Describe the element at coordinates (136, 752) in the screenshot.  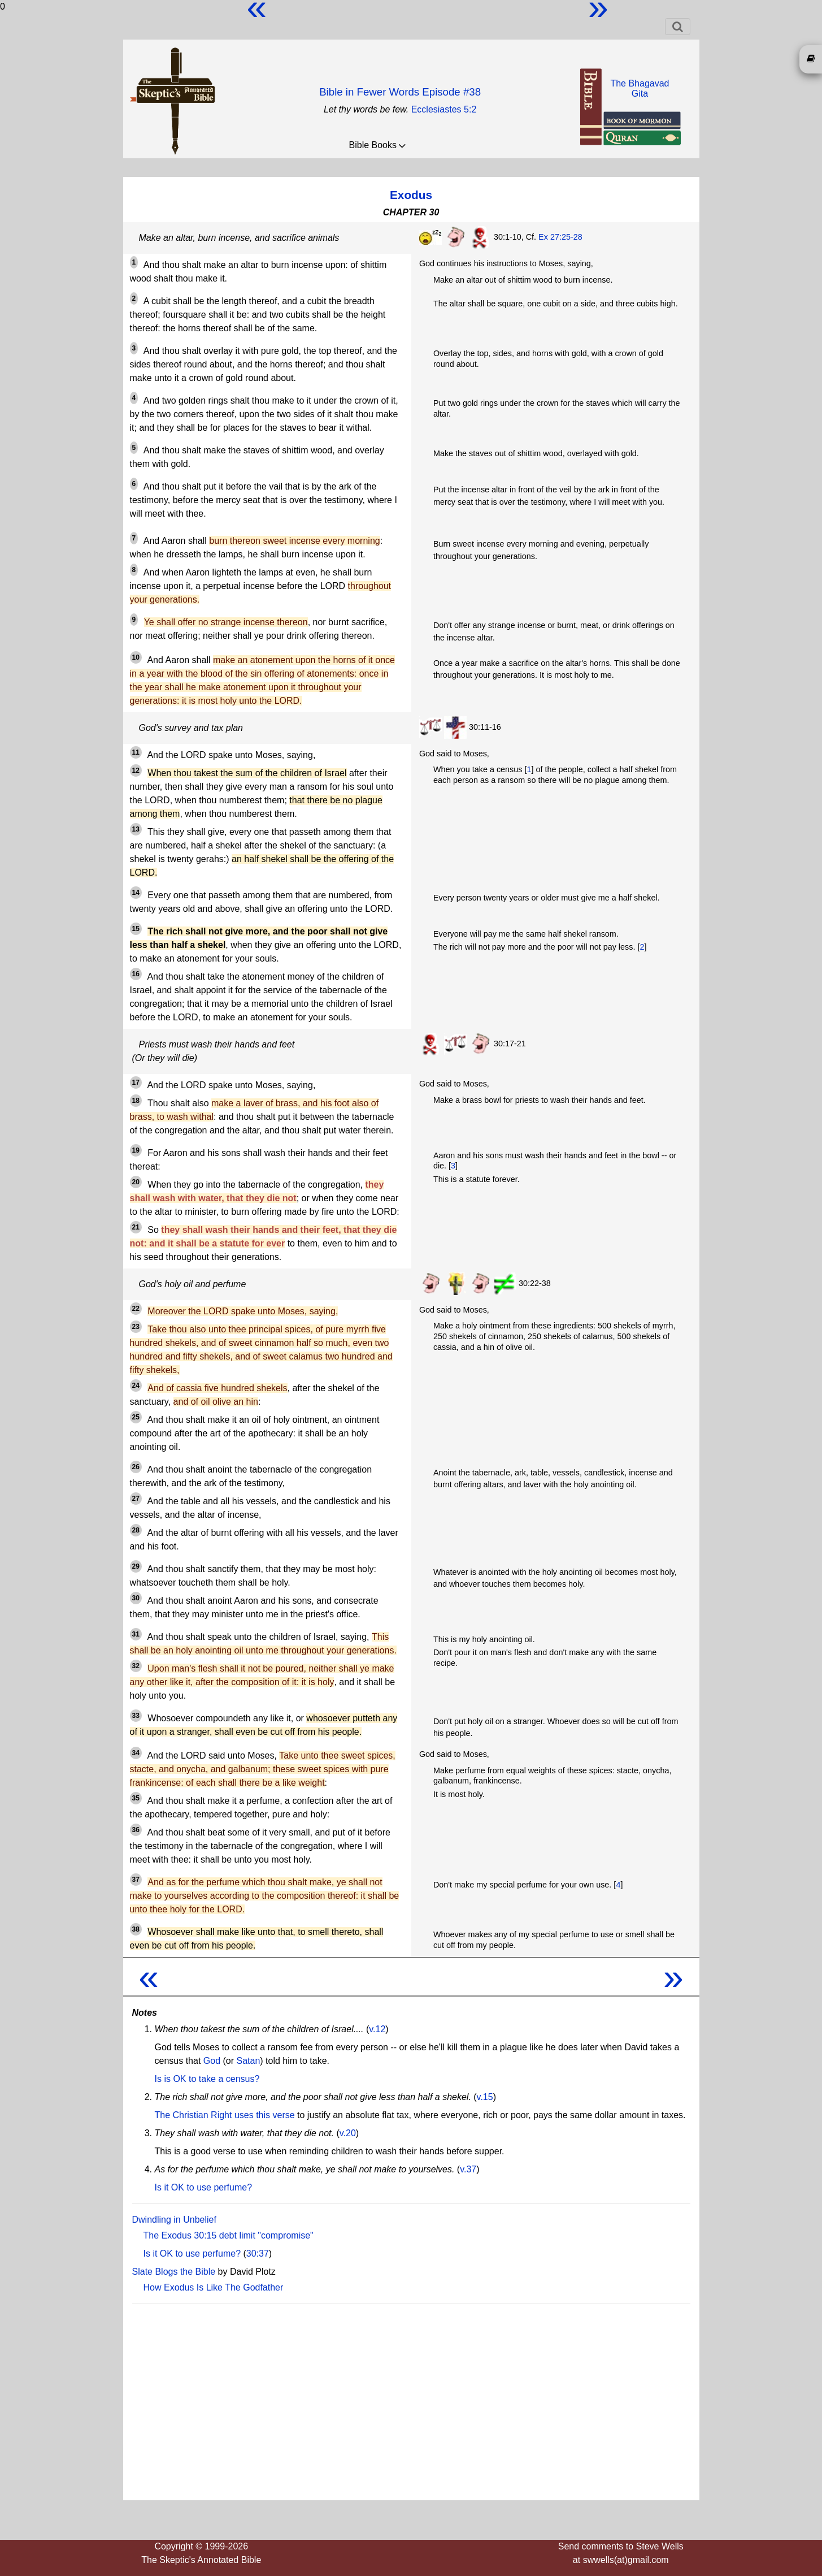
I see `11` at that location.